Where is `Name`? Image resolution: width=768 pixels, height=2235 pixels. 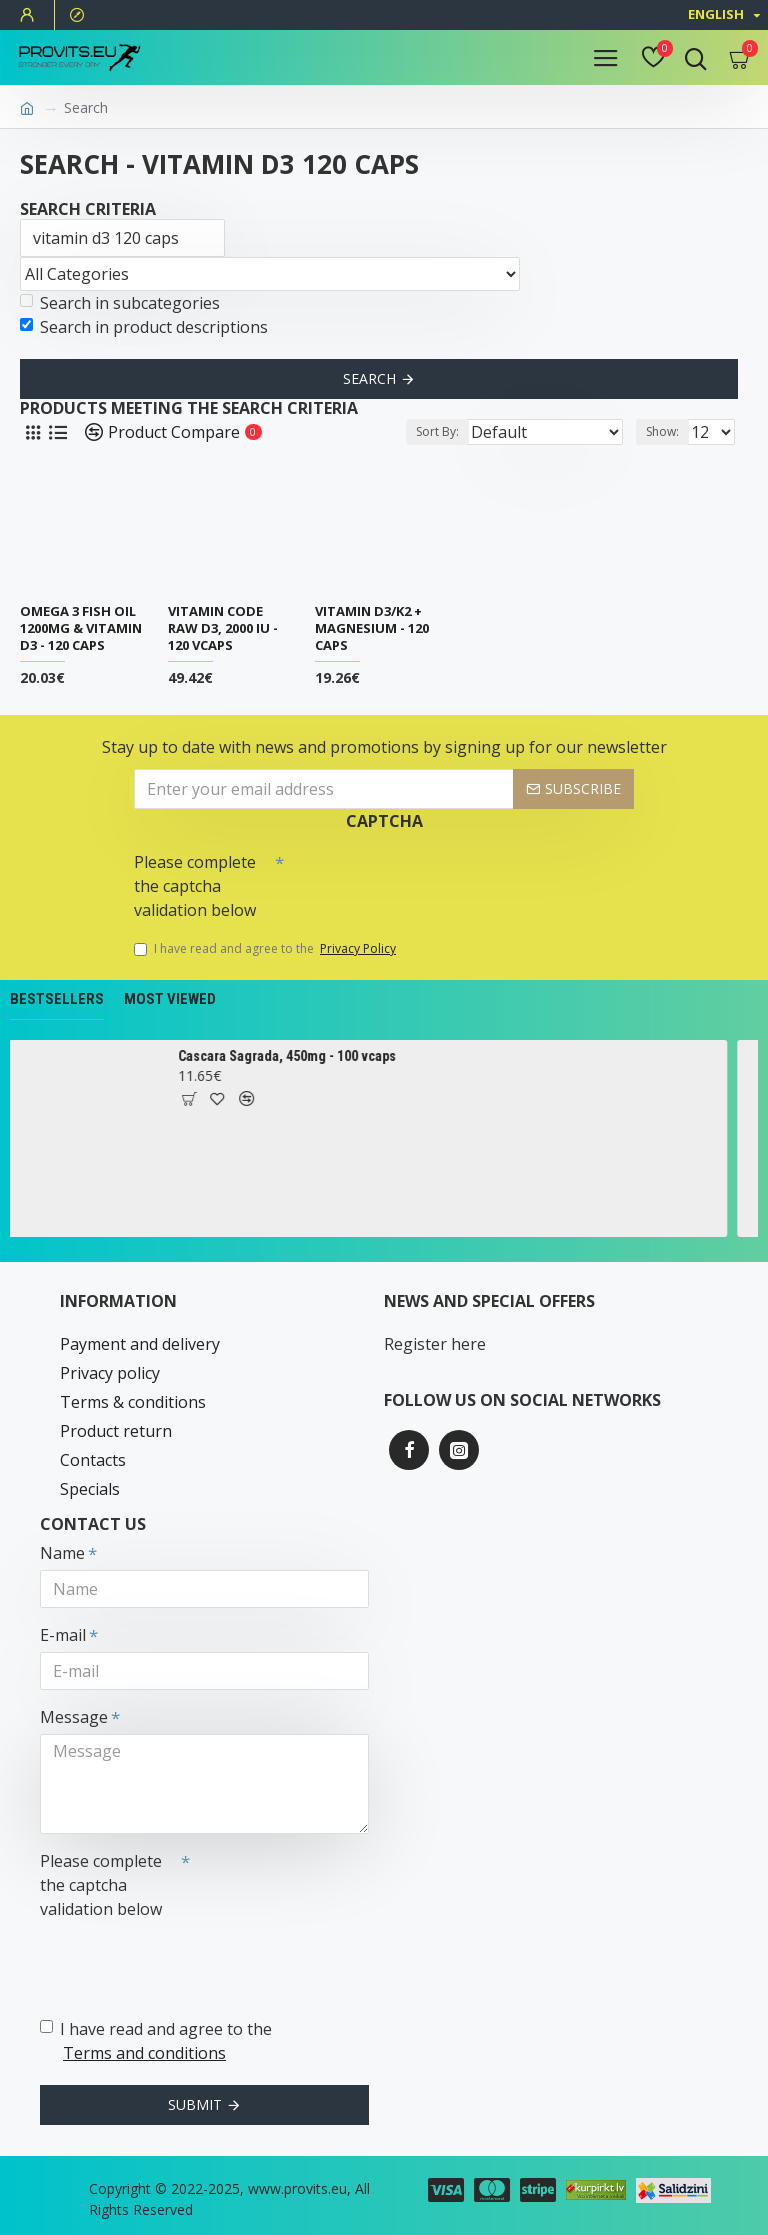
Name is located at coordinates (62, 1553).